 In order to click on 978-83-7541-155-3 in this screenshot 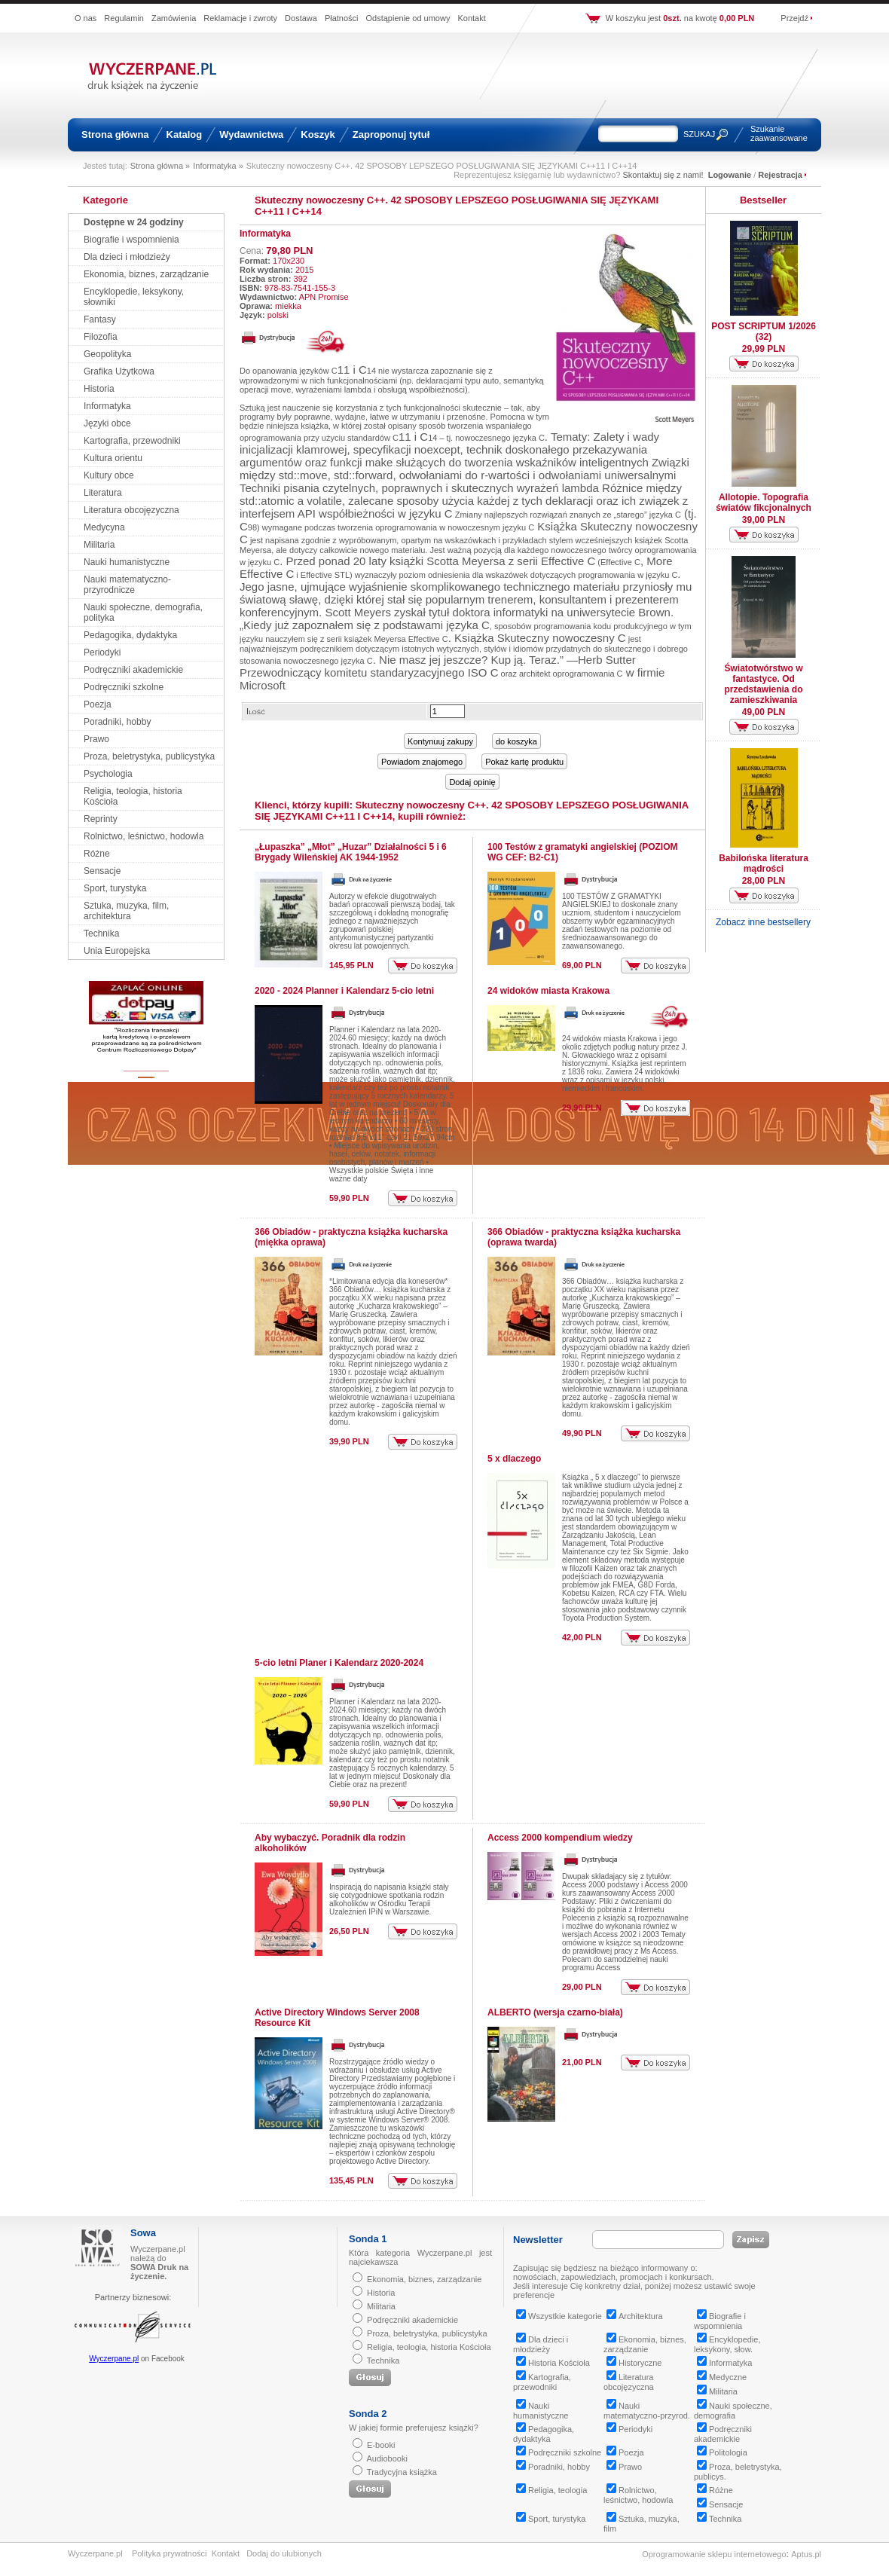, I will do `click(299, 287)`.